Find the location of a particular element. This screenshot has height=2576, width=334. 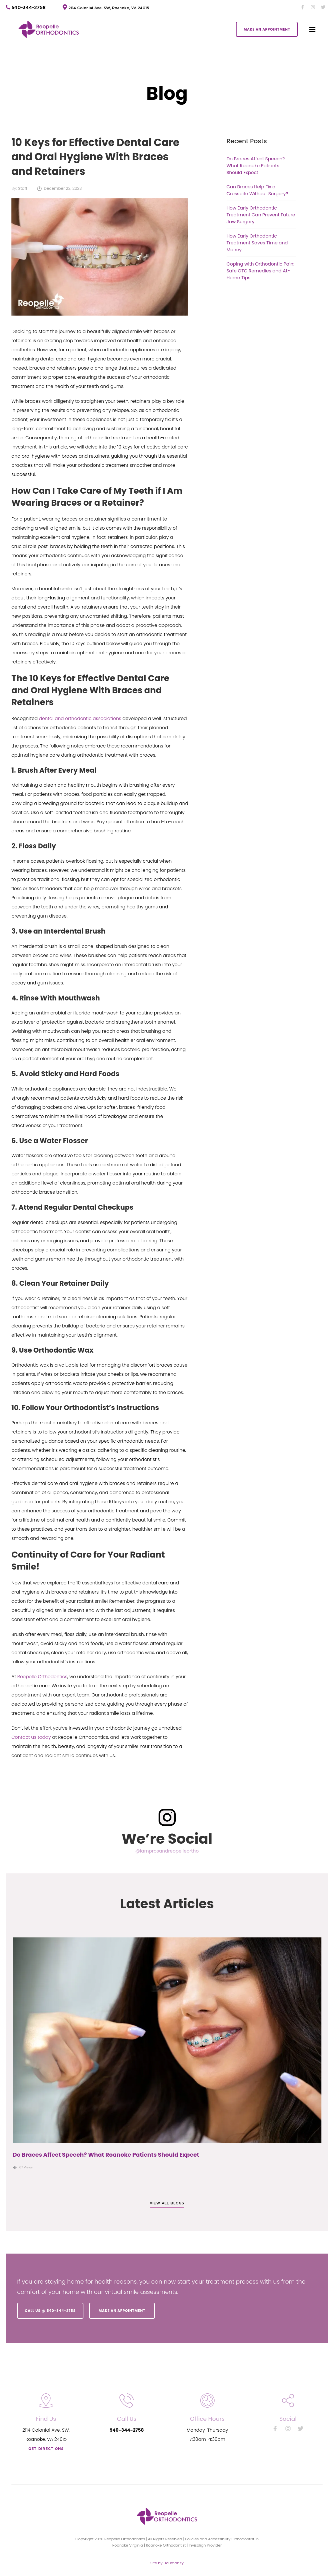

Reopelle Orthodontics is located at coordinates (42, 1676).